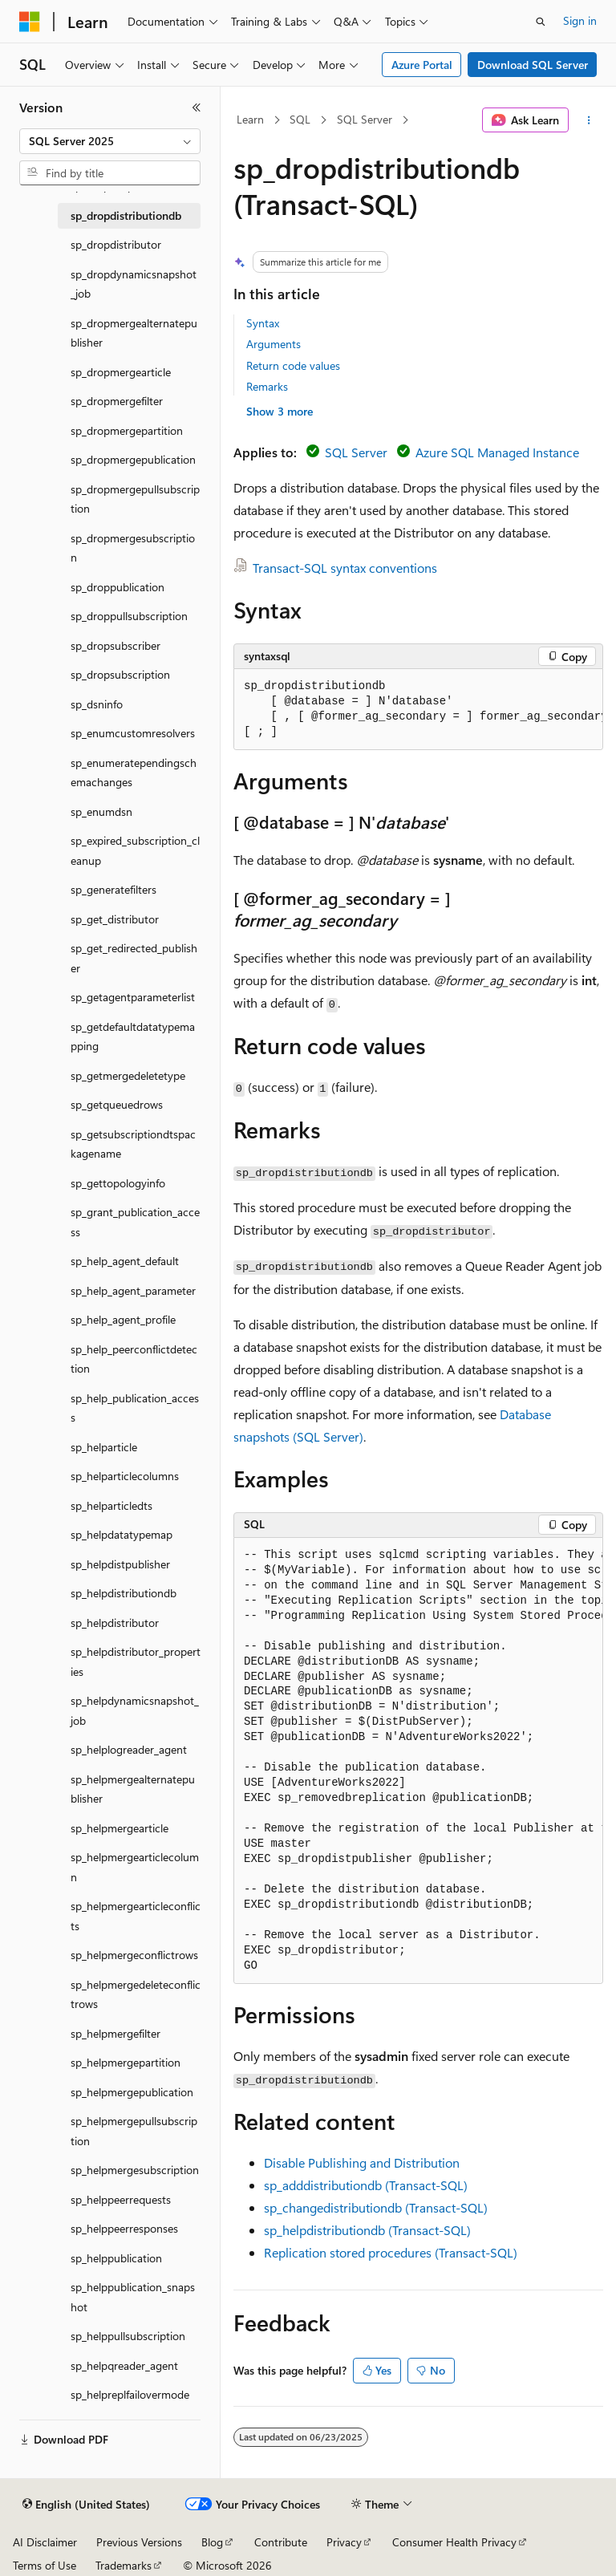 The width and height of the screenshot is (616, 2576). Describe the element at coordinates (421, 64) in the screenshot. I see `Azure Portal` at that location.